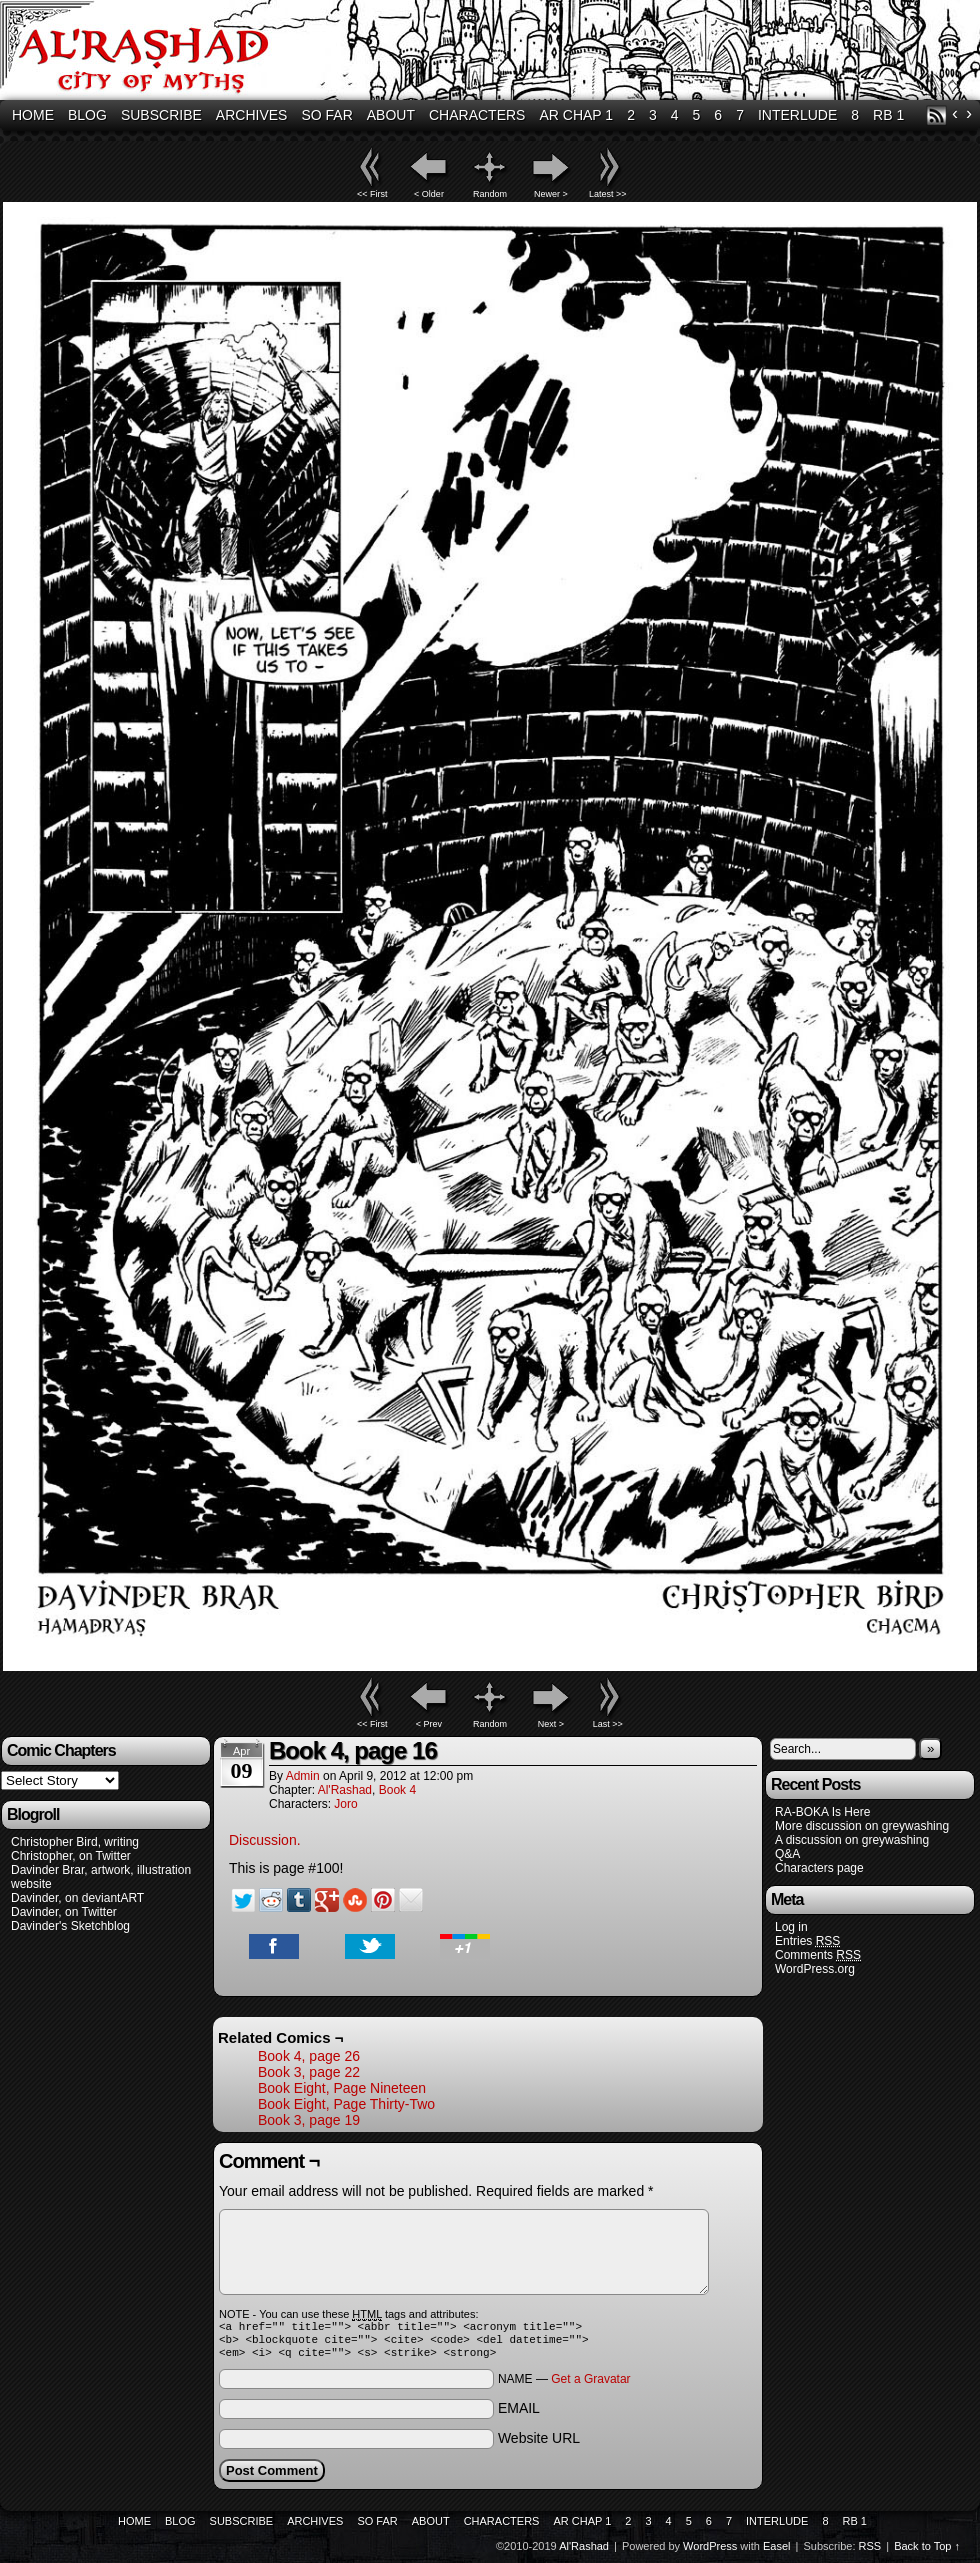 This screenshot has width=980, height=2563. What do you see at coordinates (777, 2552) in the screenshot?
I see `Easel` at bounding box center [777, 2552].